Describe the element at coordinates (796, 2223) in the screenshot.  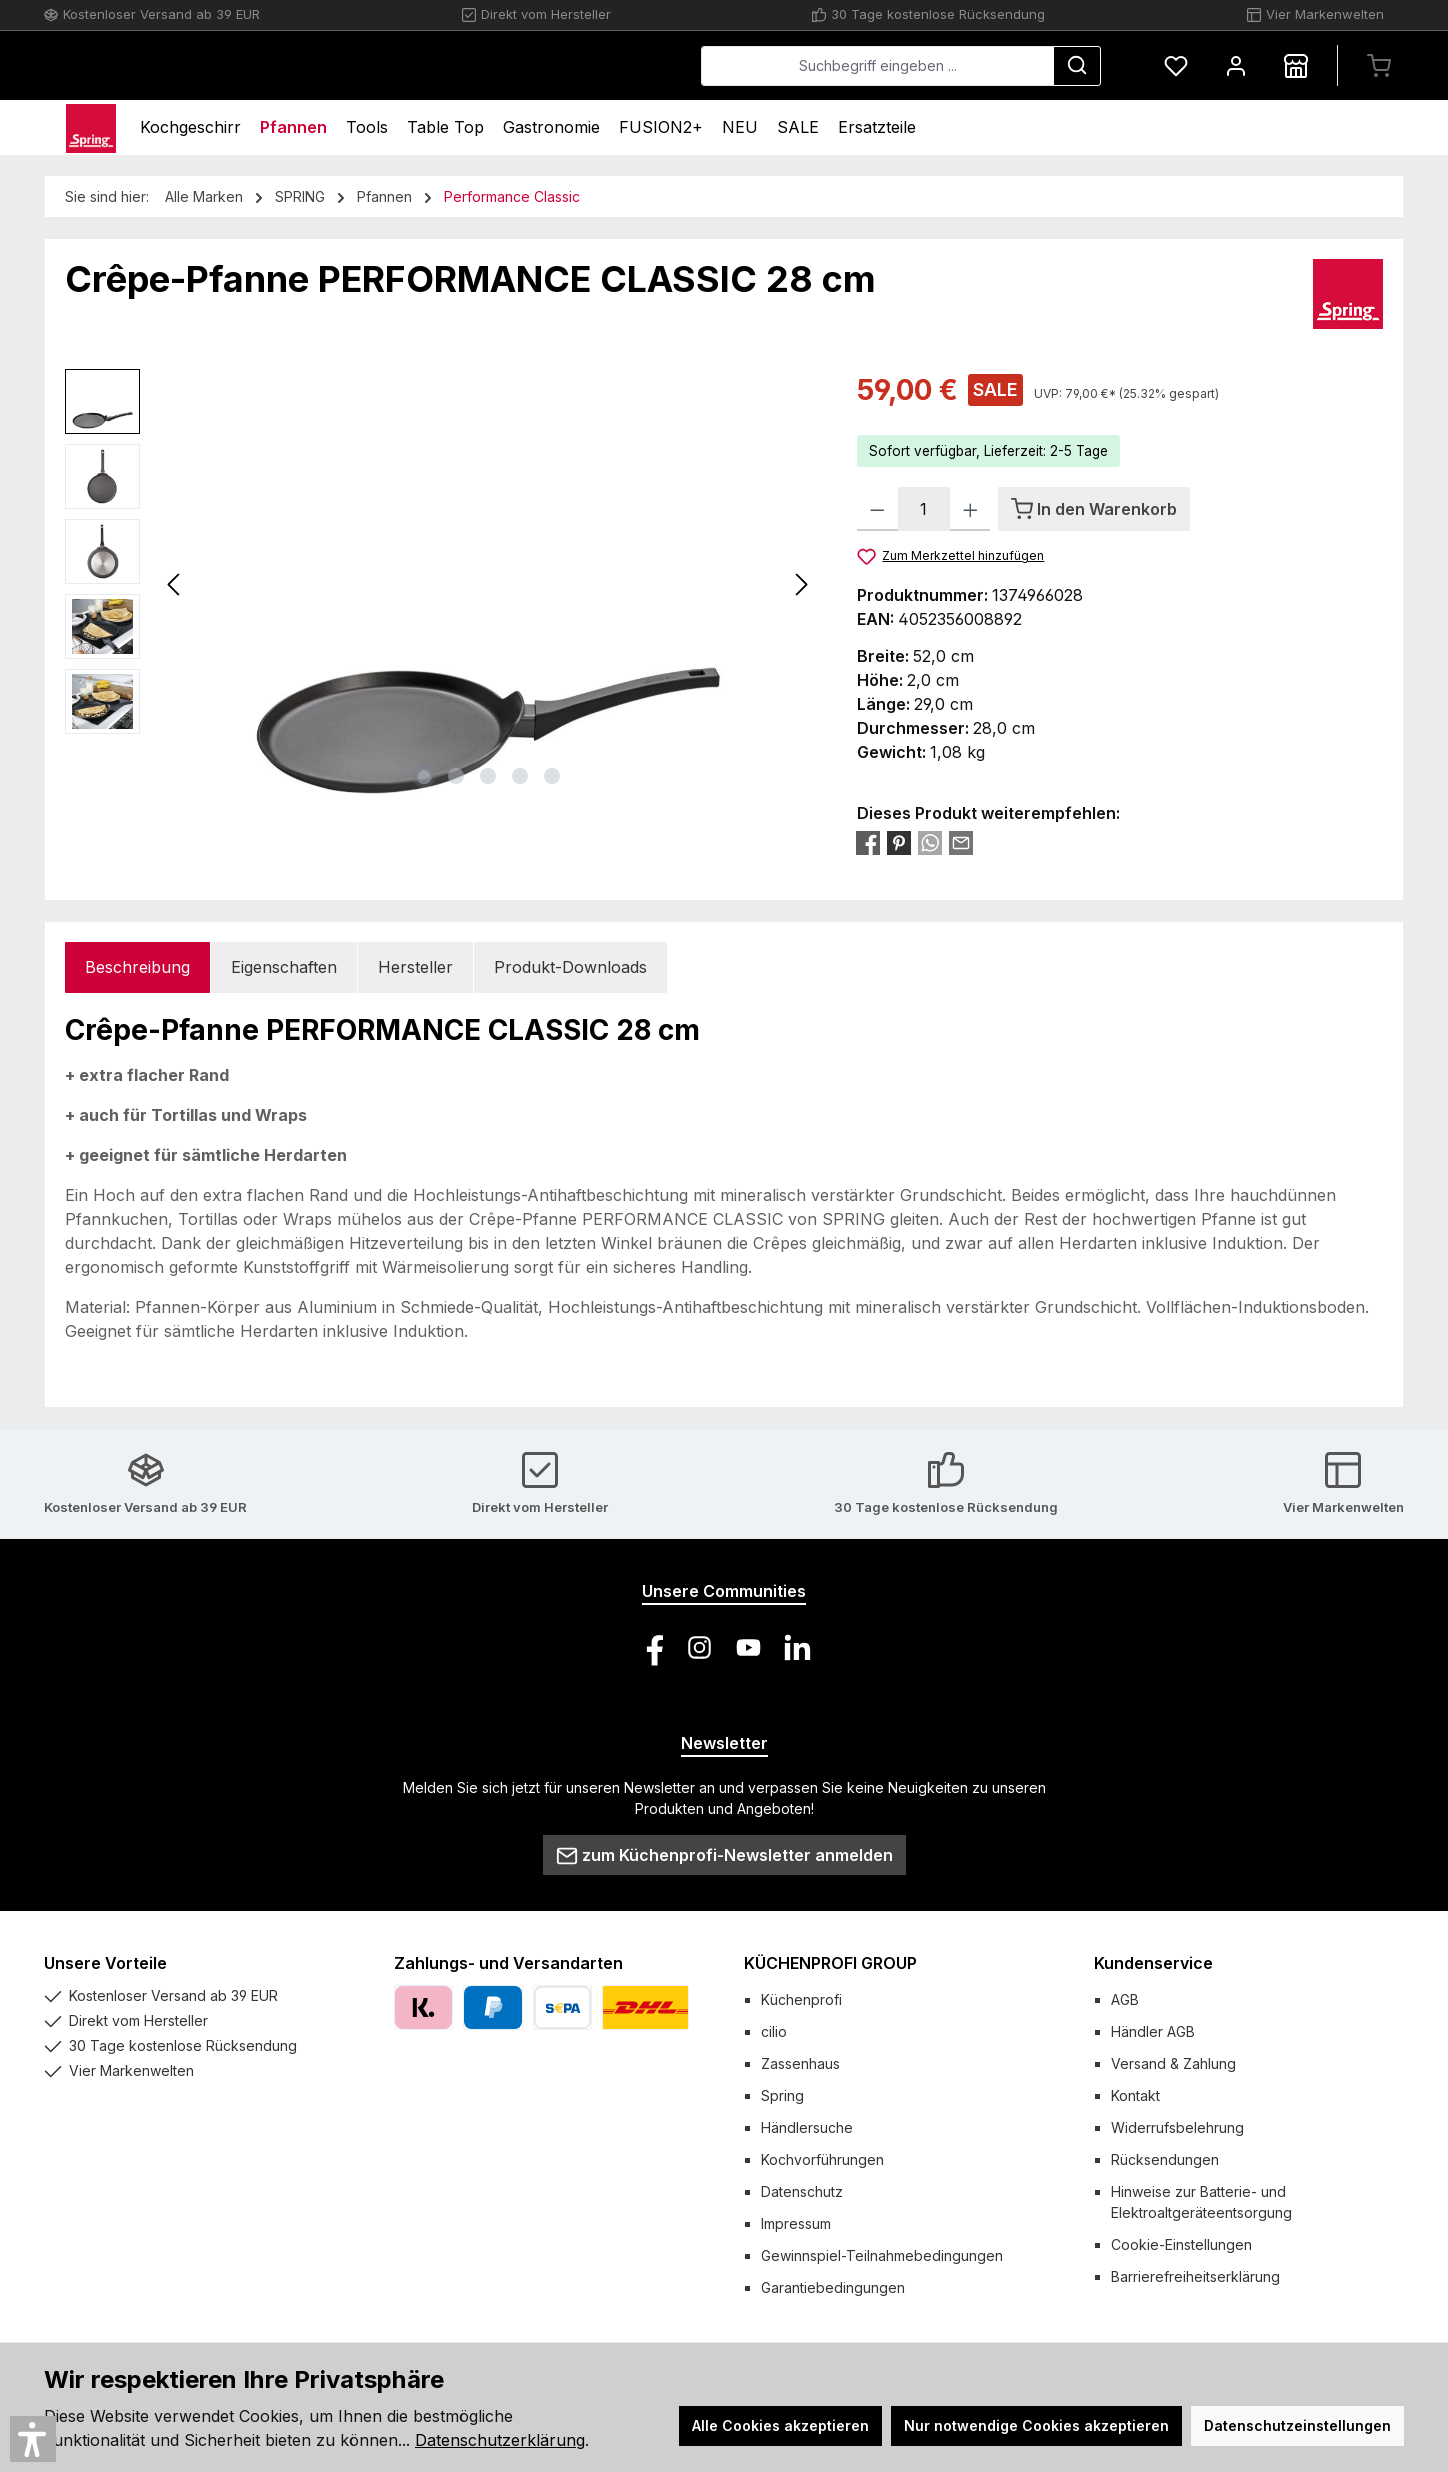
I see `Impressum` at that location.